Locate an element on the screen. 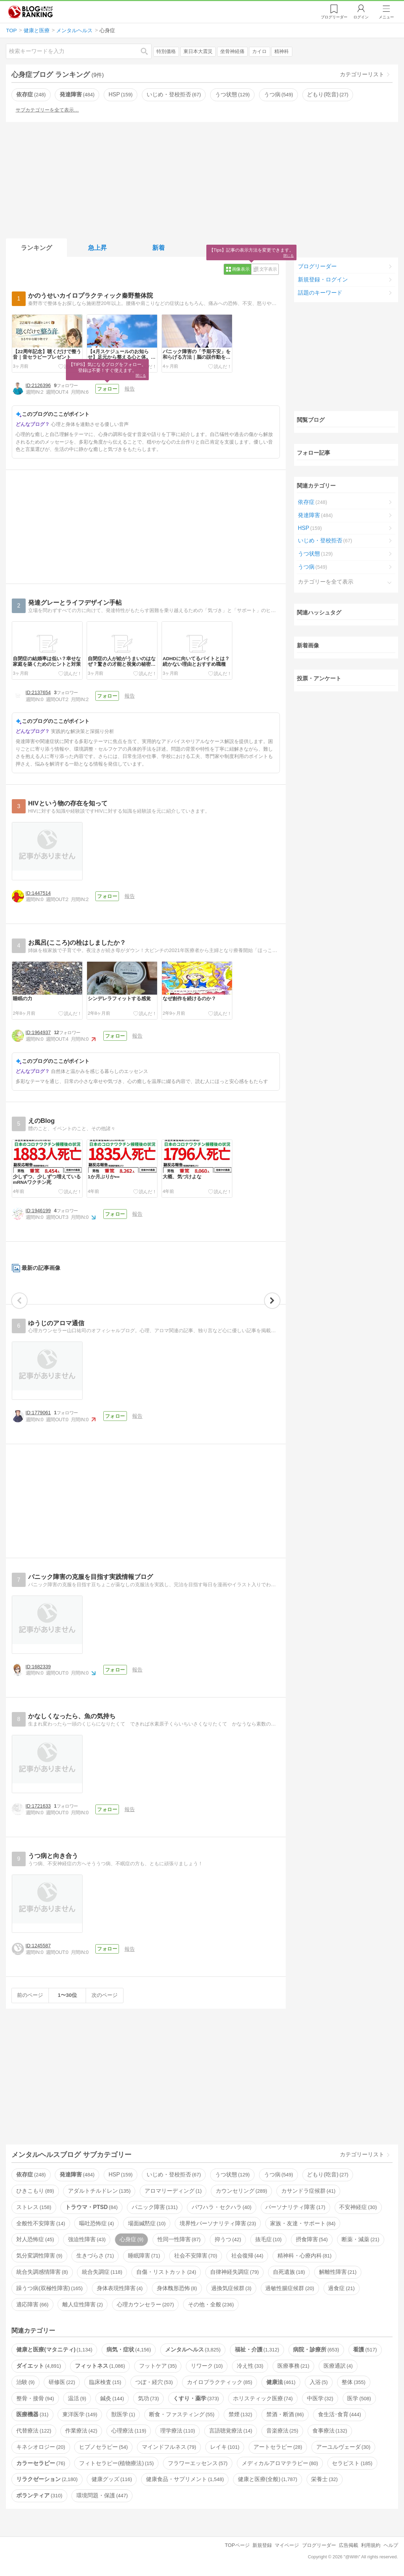 The width and height of the screenshot is (404, 2576). パニック障害 is located at coordinates (155, 2207).